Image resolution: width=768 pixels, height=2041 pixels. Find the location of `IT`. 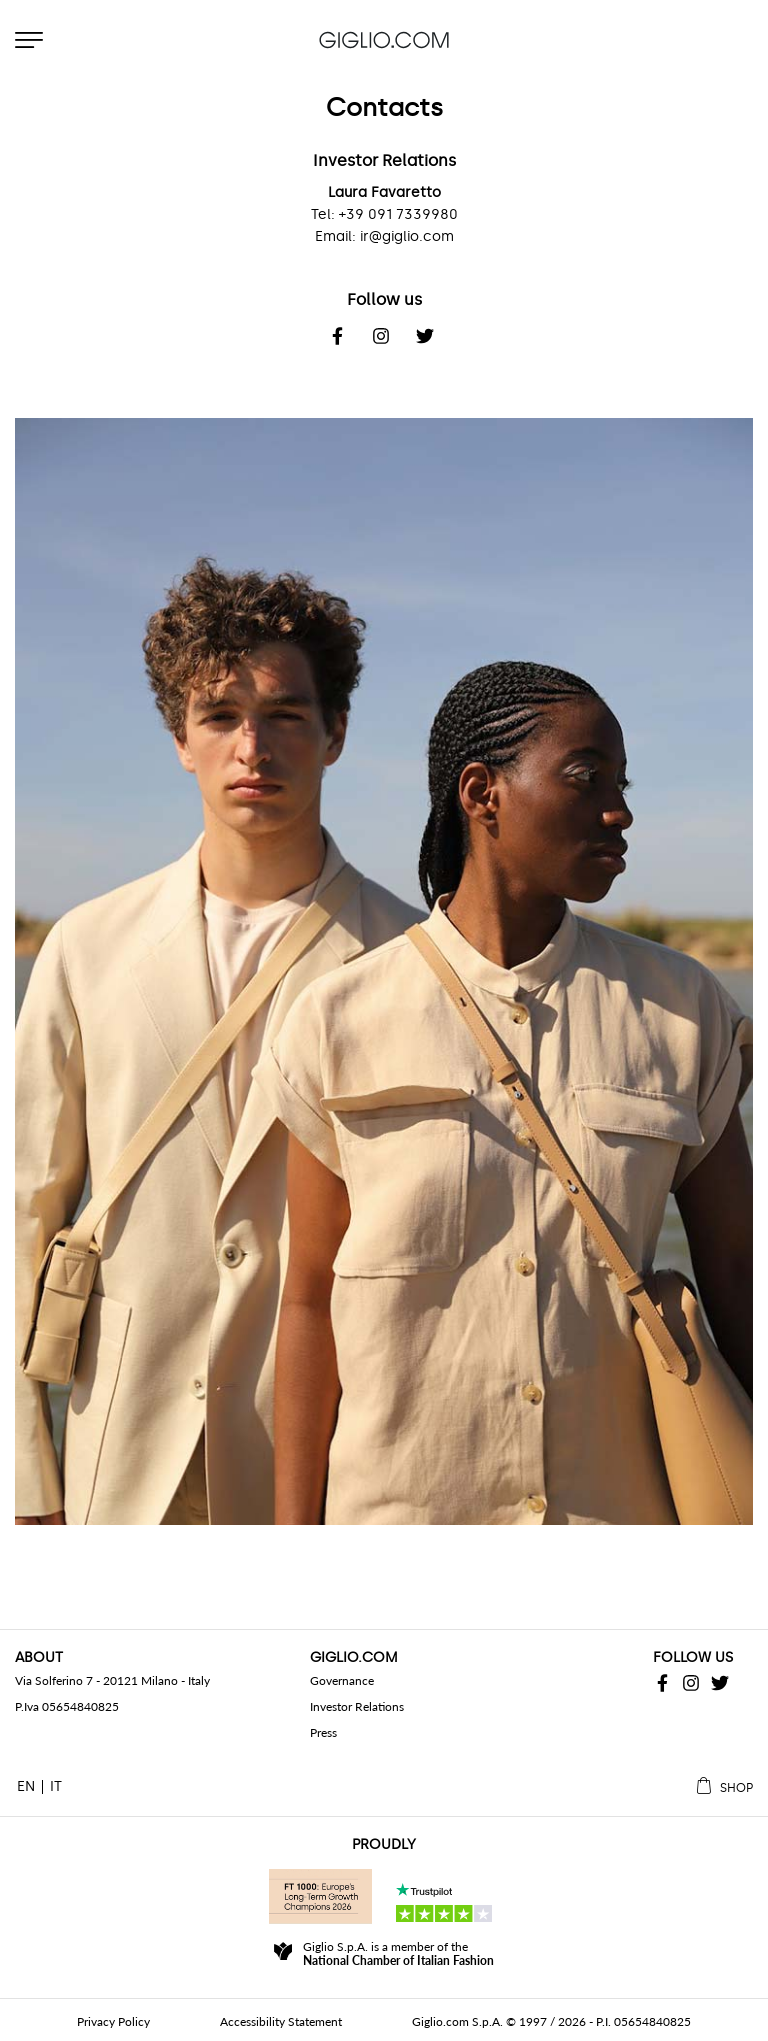

IT is located at coordinates (56, 1786).